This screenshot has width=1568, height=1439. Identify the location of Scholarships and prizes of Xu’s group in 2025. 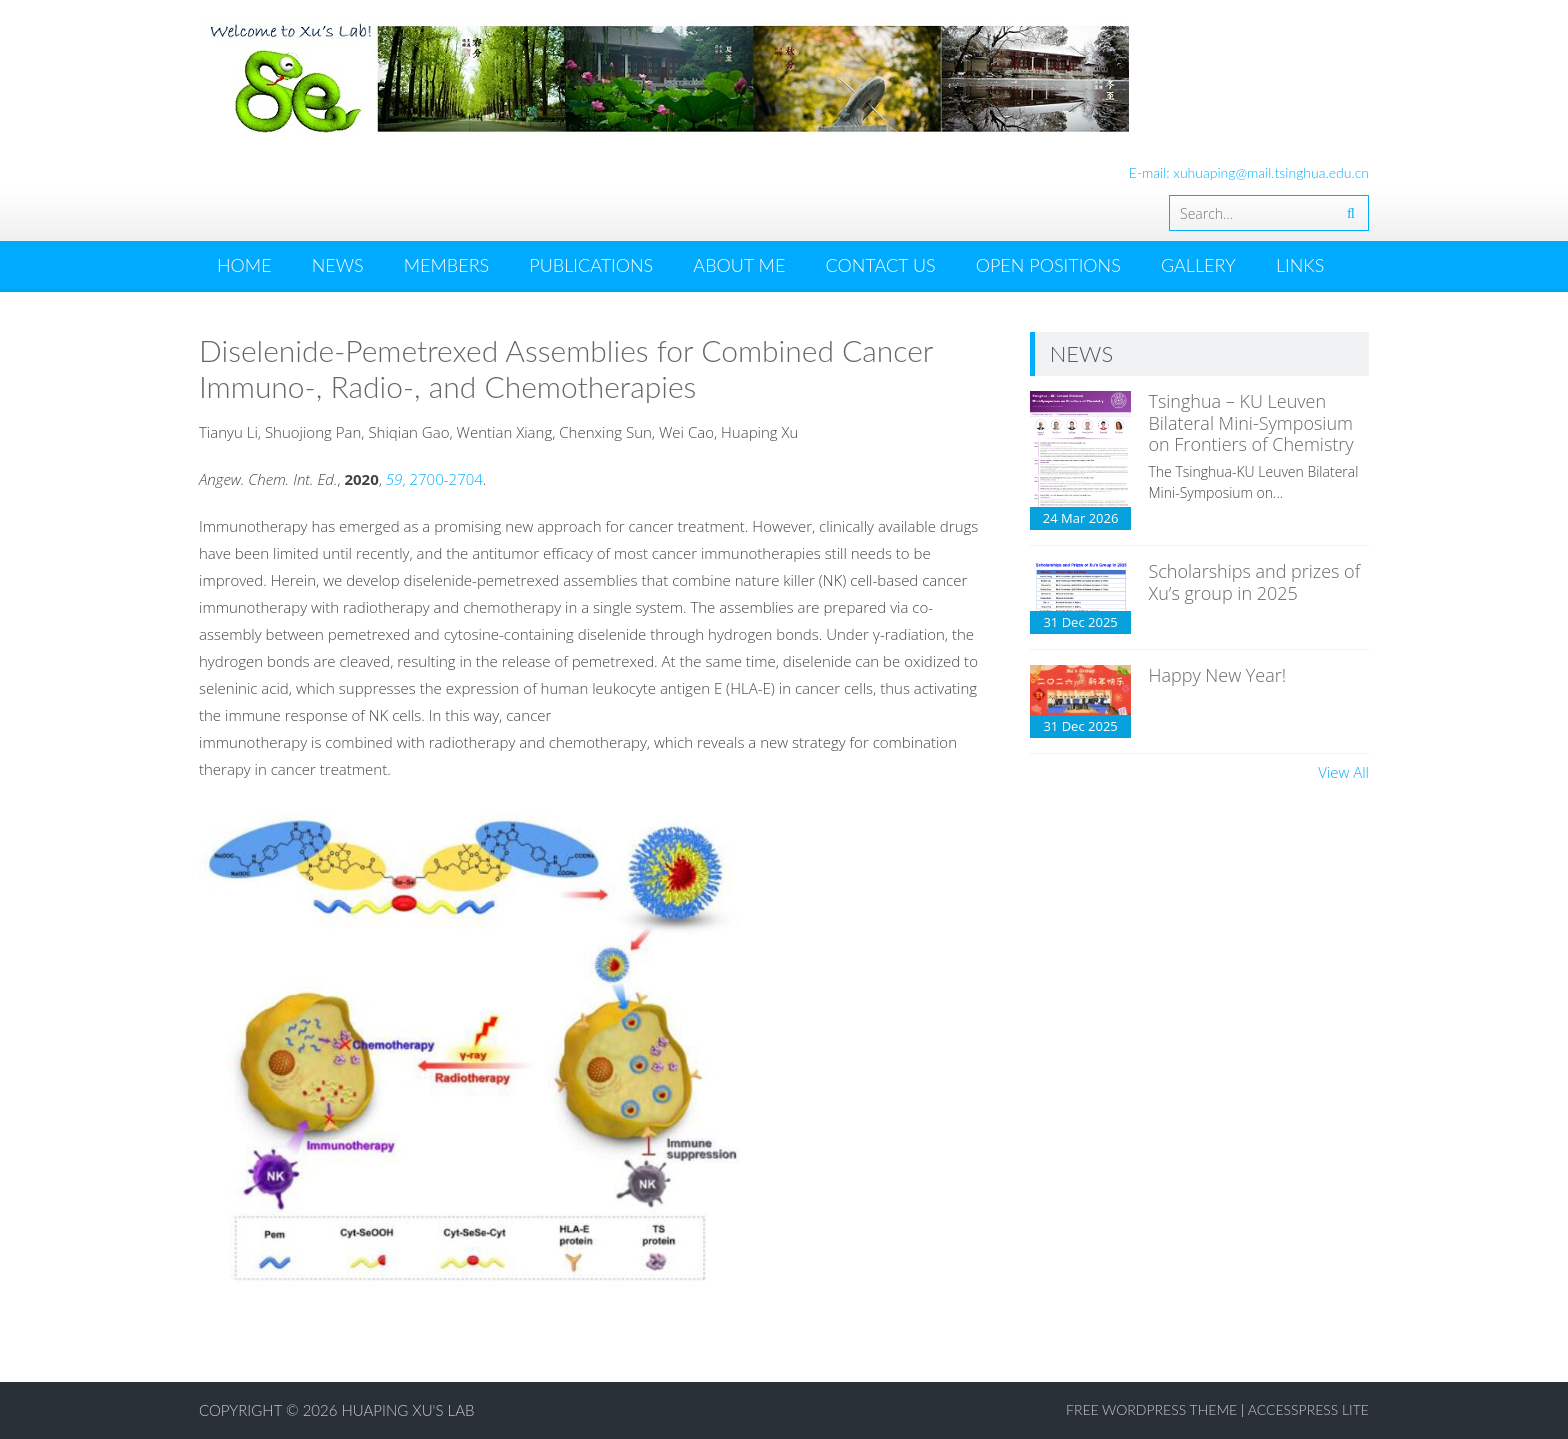
(1254, 582).